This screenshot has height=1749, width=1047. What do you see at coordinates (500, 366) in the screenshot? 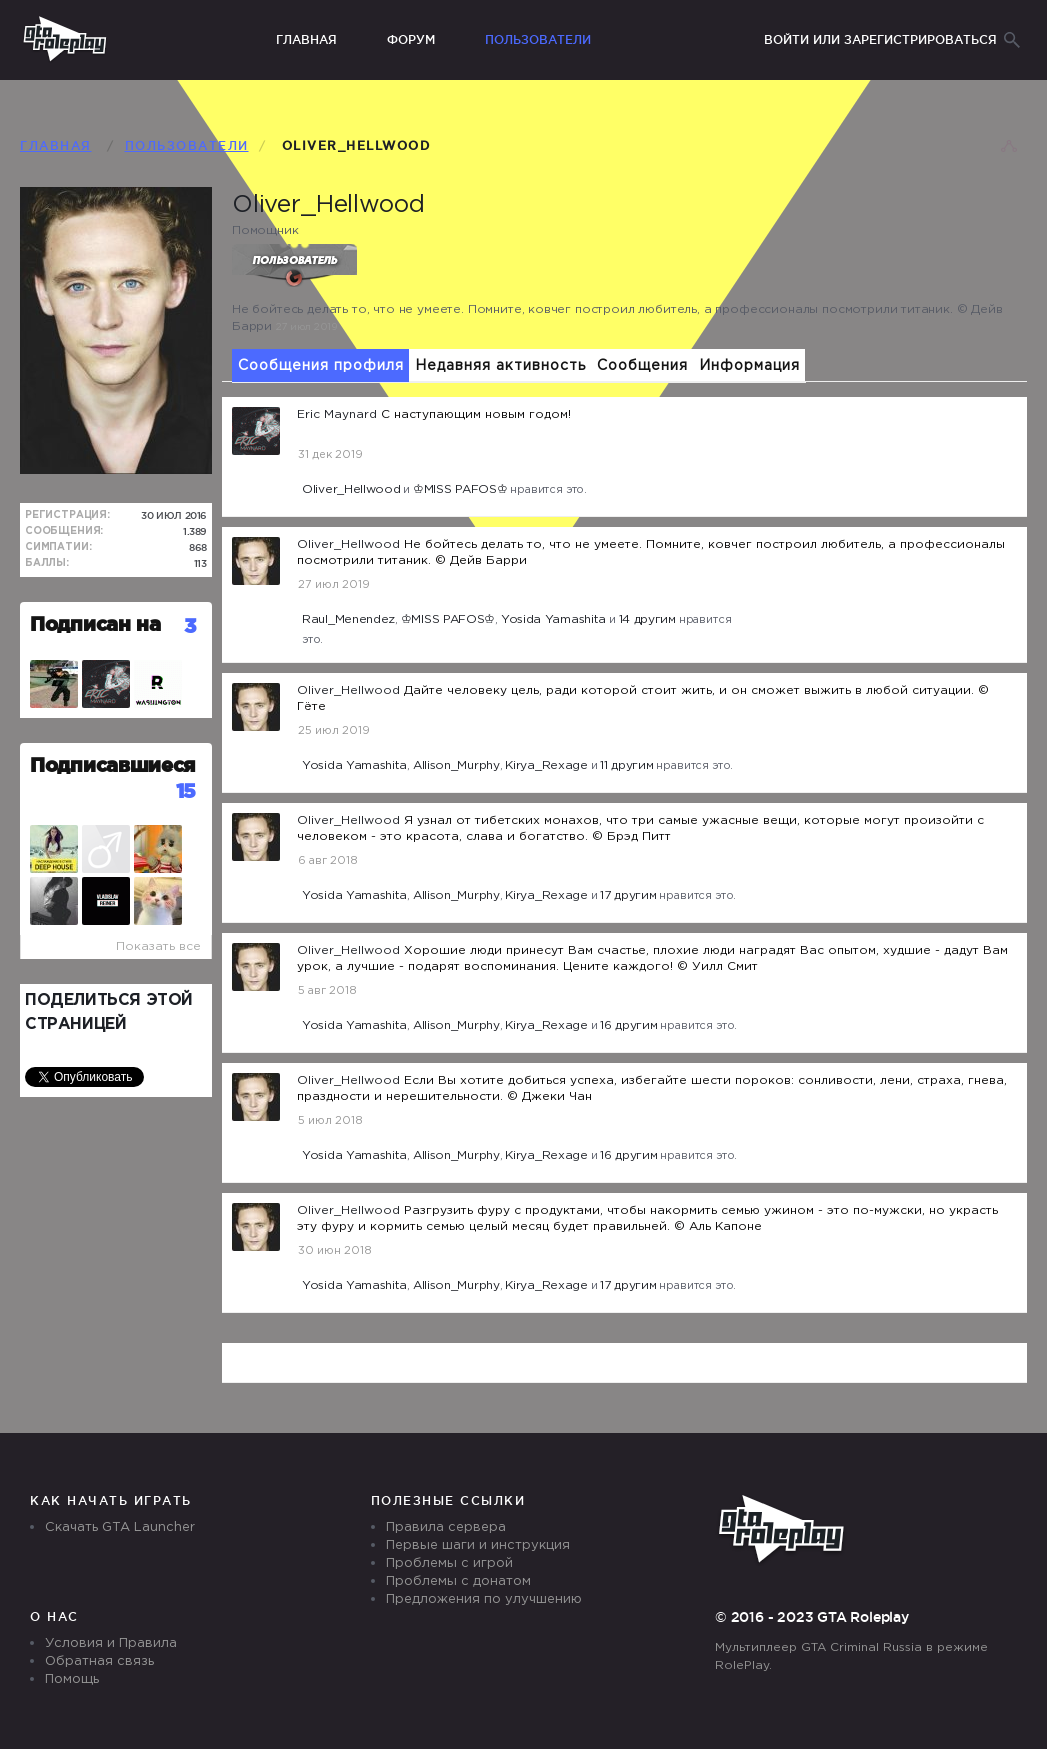
I see `Недавняя активность` at bounding box center [500, 366].